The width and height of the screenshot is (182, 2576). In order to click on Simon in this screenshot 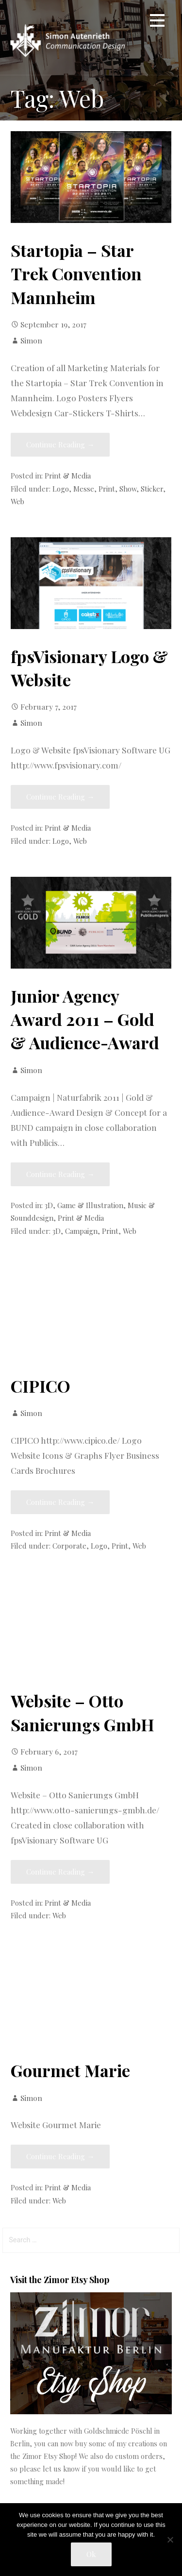, I will do `click(31, 340)`.